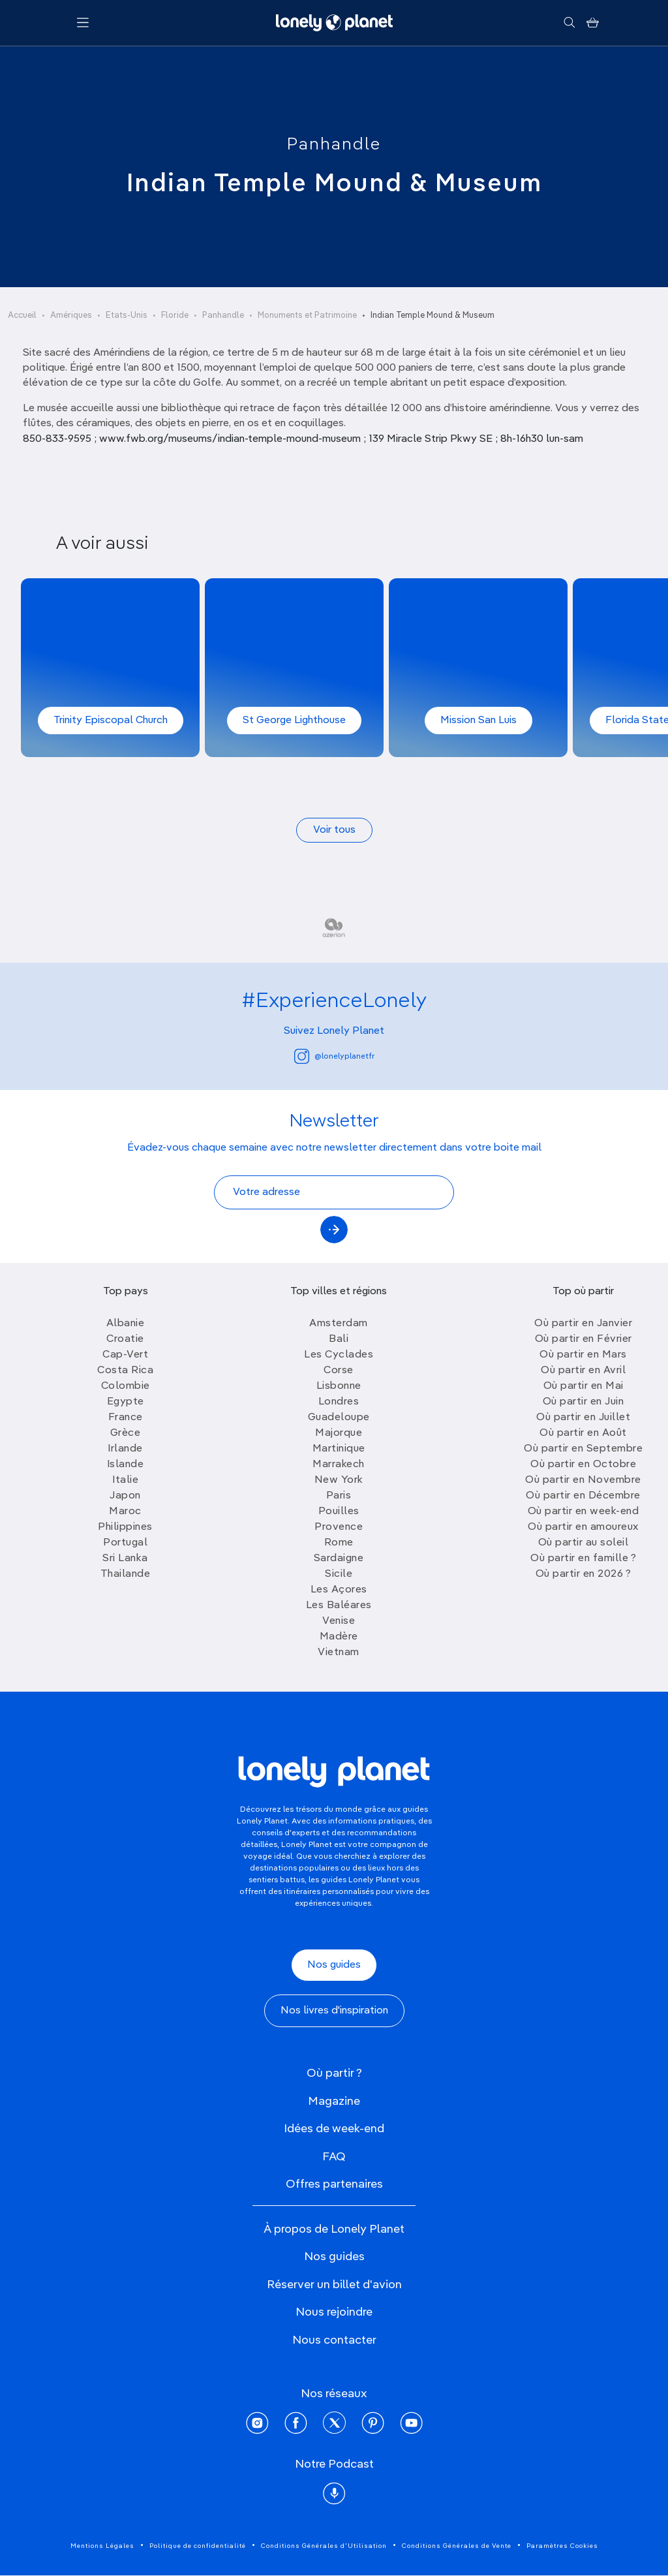 This screenshot has height=2576, width=668. What do you see at coordinates (456, 2546) in the screenshot?
I see `Conditions Générales de Vente` at bounding box center [456, 2546].